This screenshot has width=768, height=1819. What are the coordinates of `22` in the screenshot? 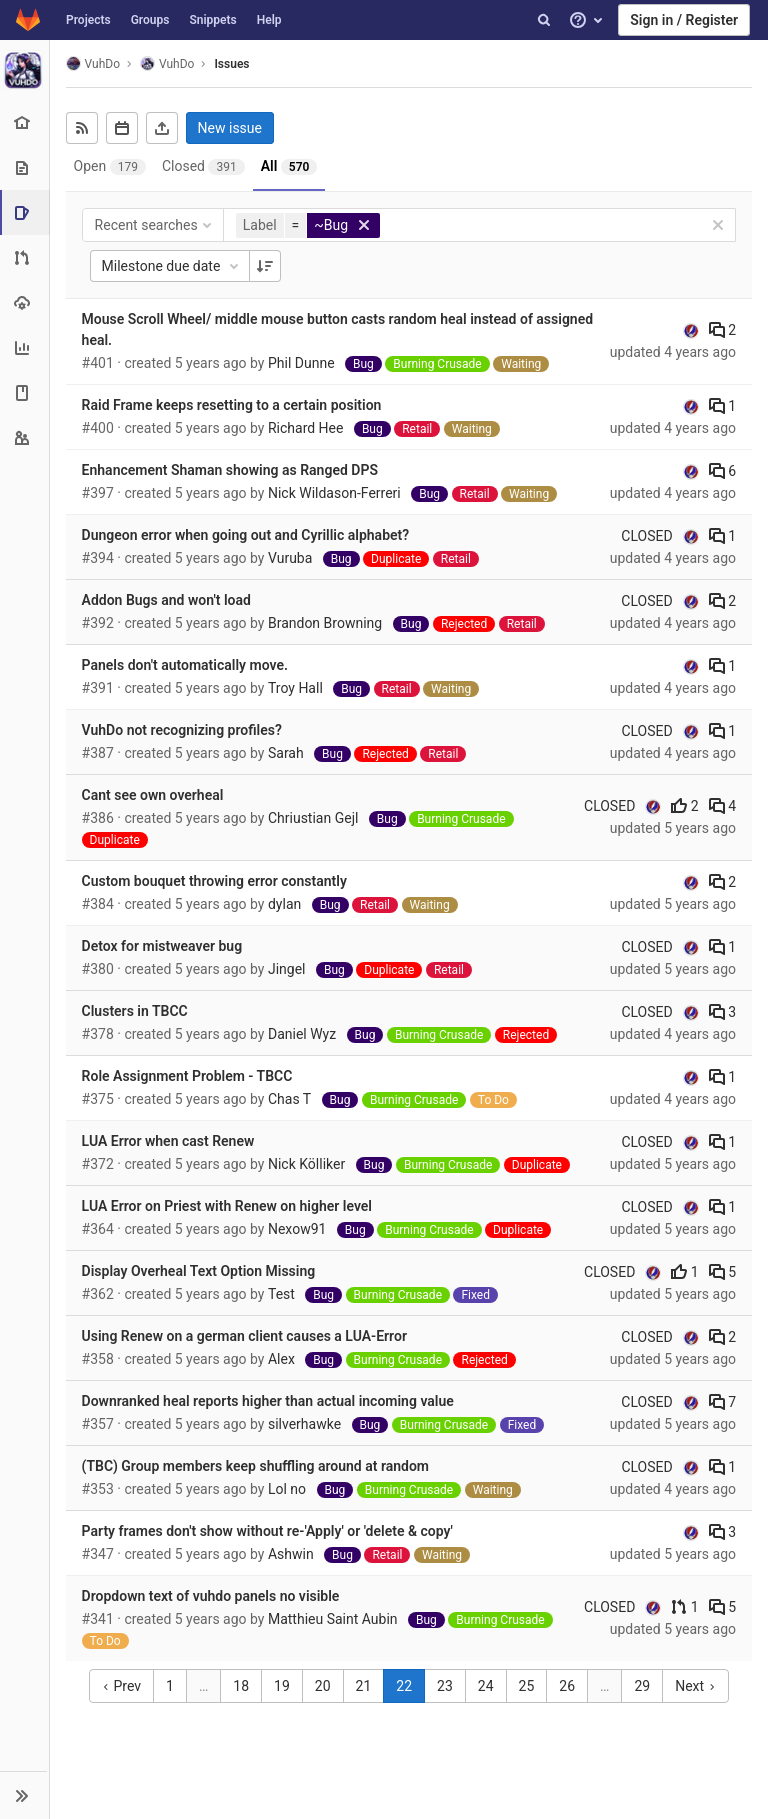 It's located at (405, 1686).